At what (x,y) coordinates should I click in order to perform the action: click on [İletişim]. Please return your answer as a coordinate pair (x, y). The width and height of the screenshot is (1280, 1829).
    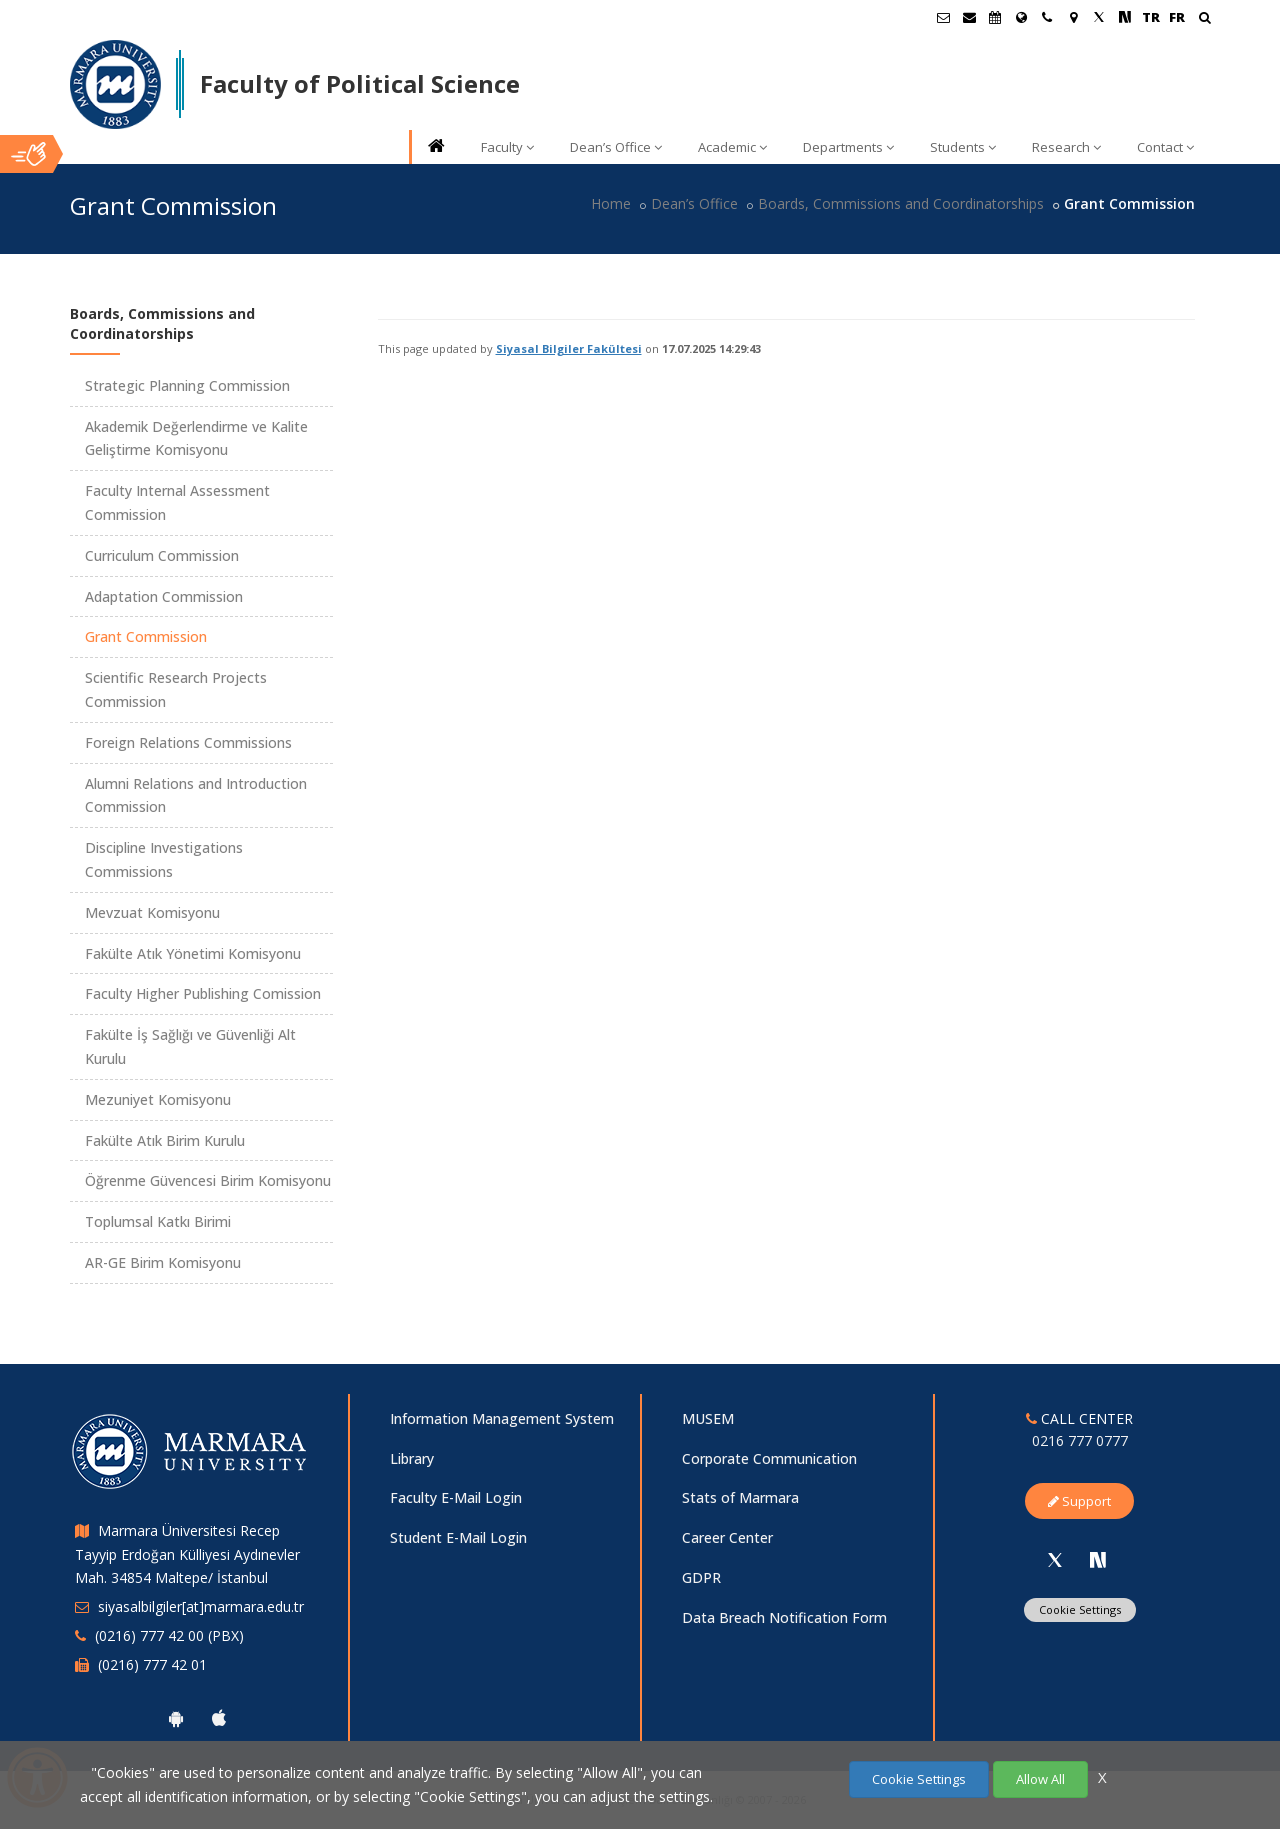
    Looking at the image, I should click on (1047, 17).